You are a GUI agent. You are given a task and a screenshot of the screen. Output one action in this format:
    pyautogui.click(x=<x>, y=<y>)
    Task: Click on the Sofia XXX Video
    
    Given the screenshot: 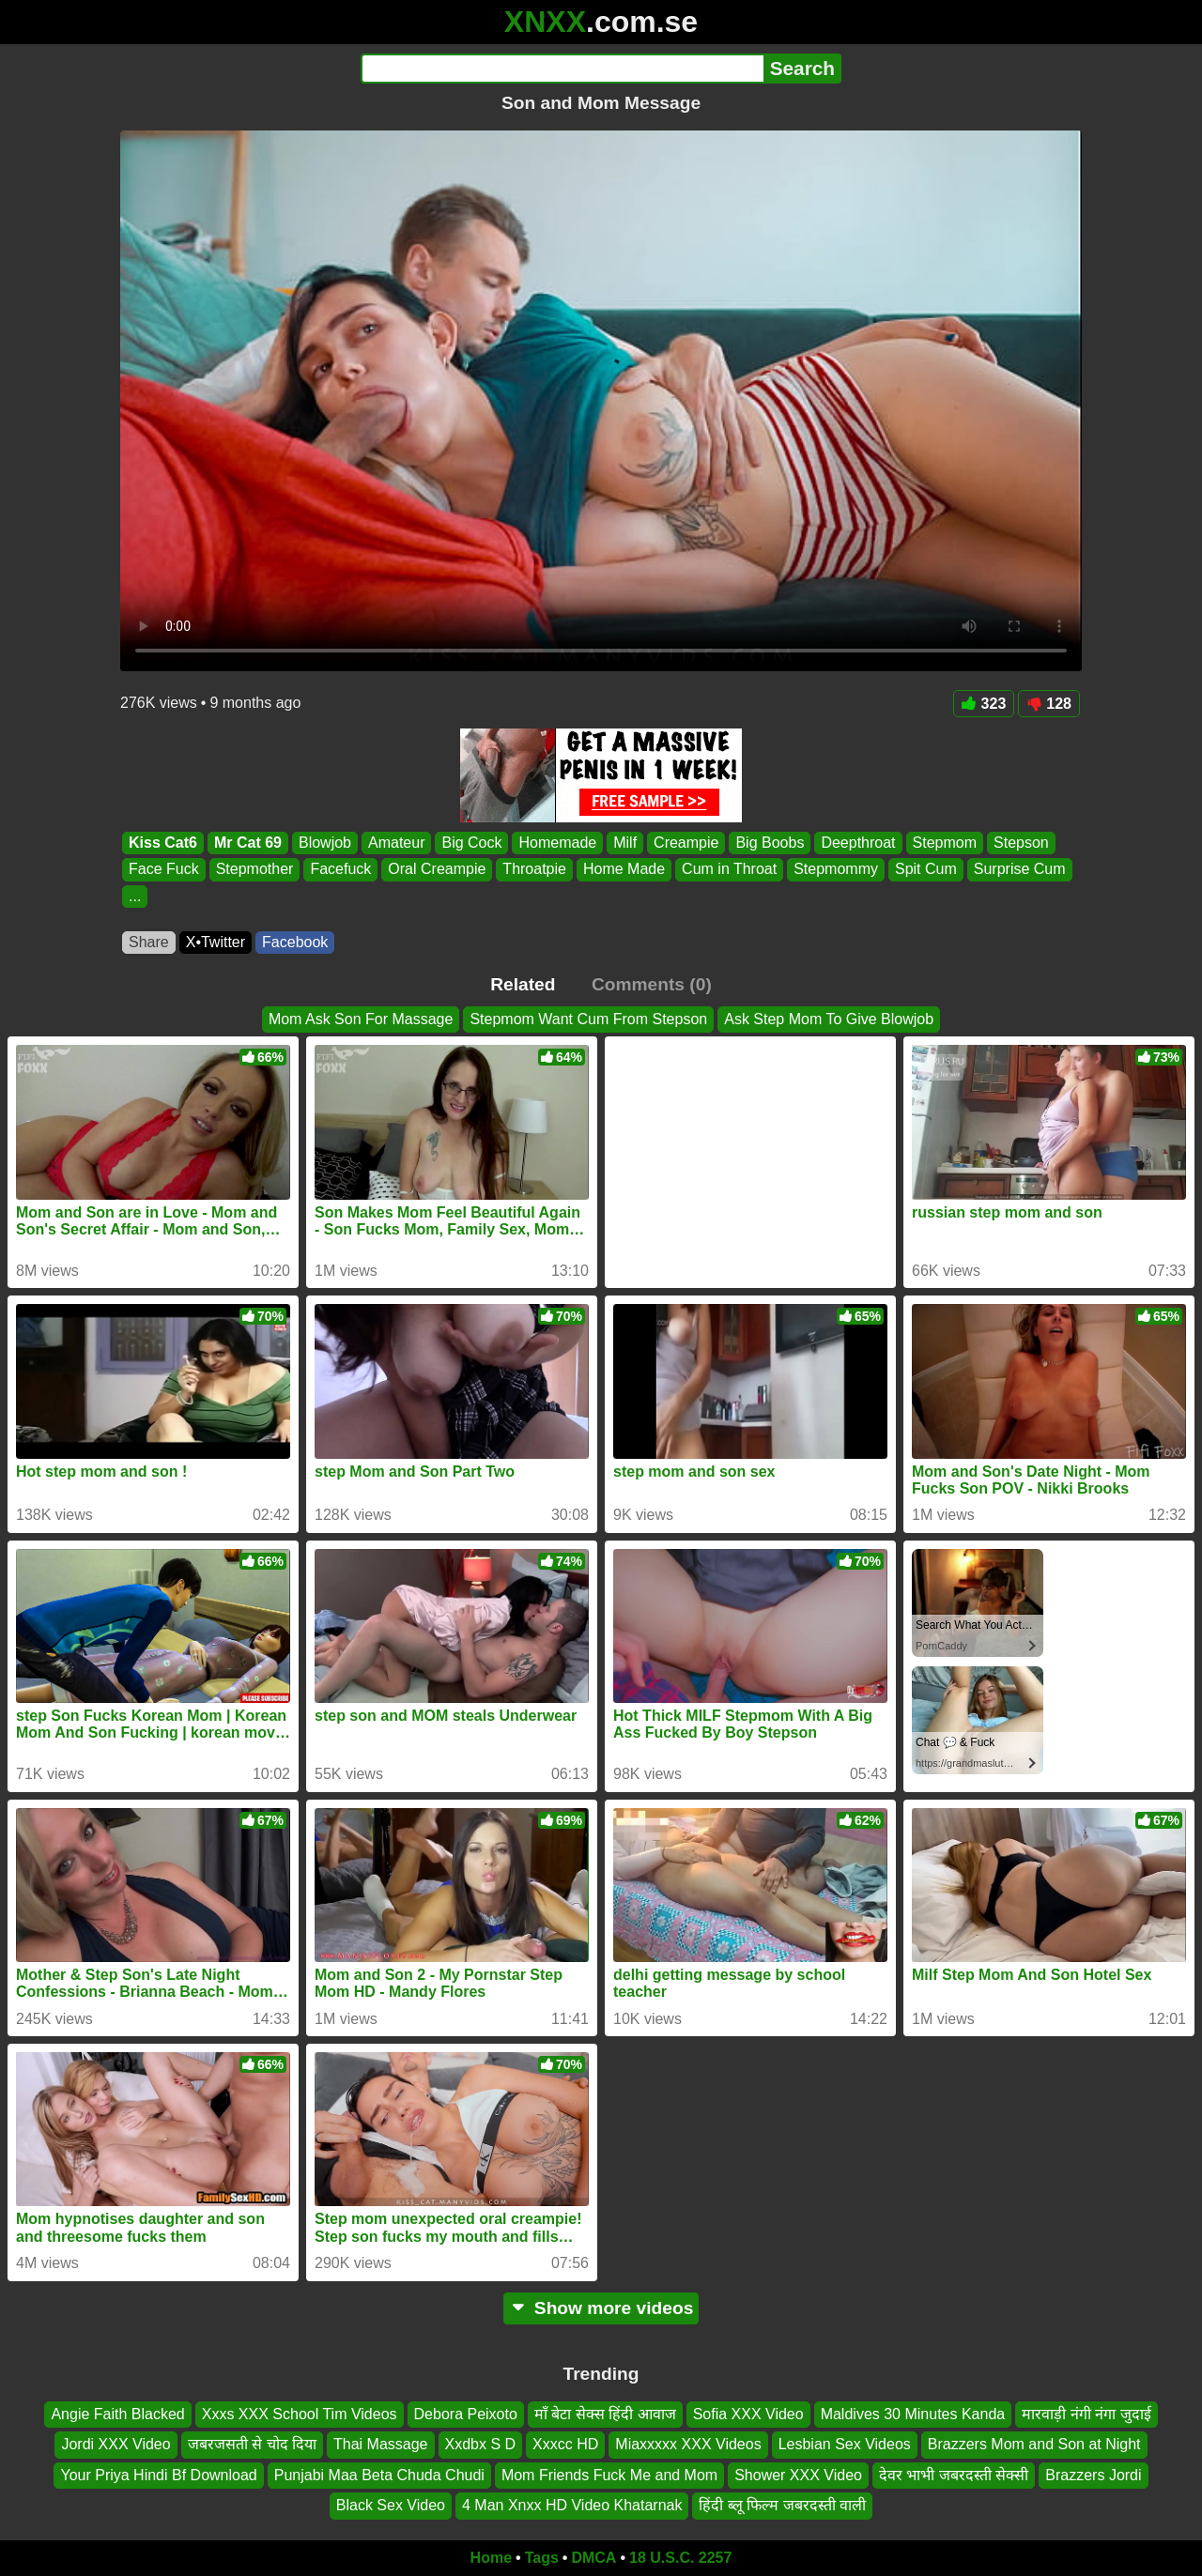 What is the action you would take?
    pyautogui.click(x=748, y=2414)
    